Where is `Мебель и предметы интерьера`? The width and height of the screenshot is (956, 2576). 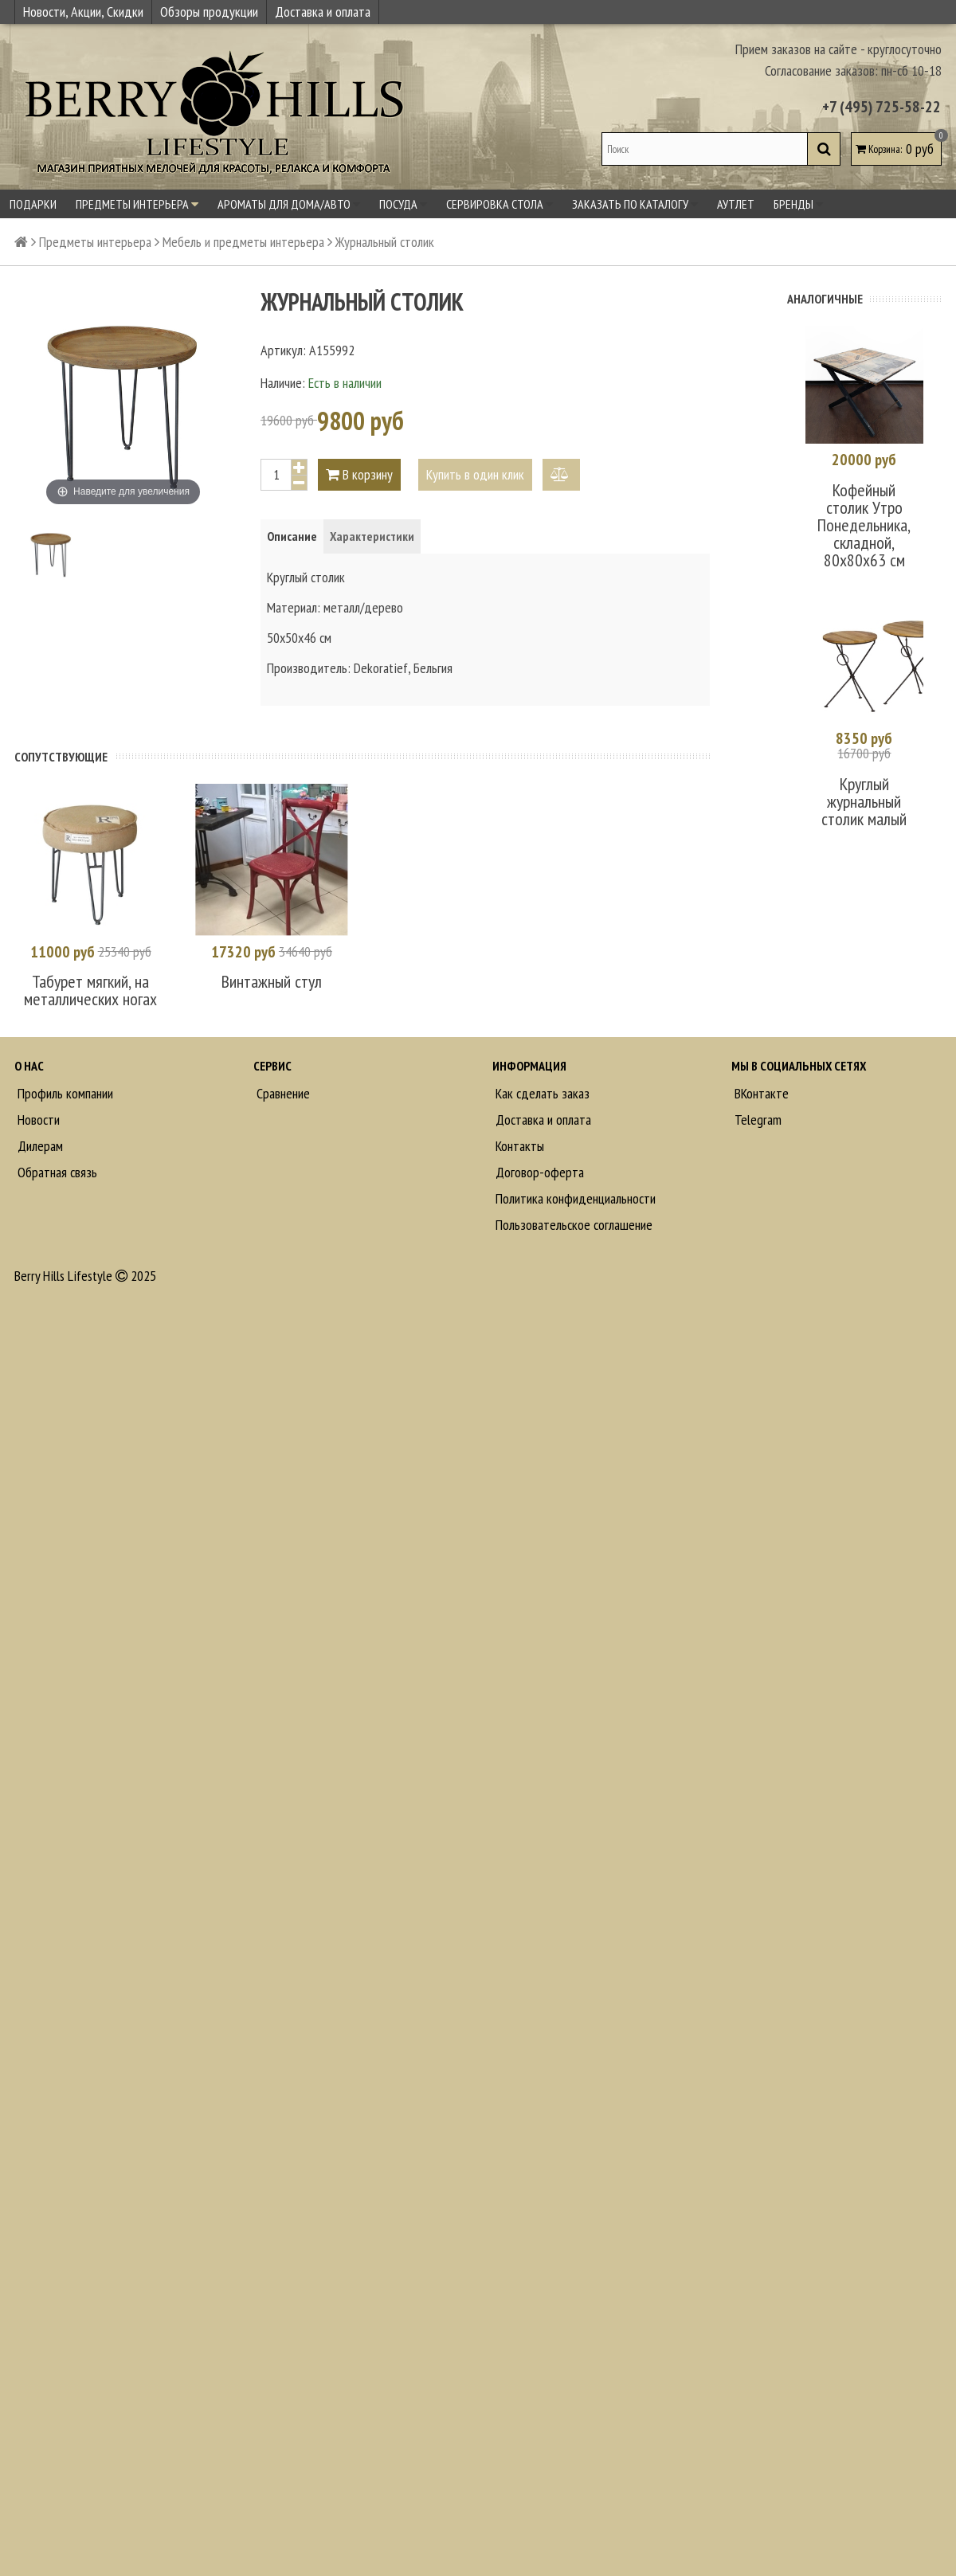 Мебель и предметы интерьера is located at coordinates (243, 242).